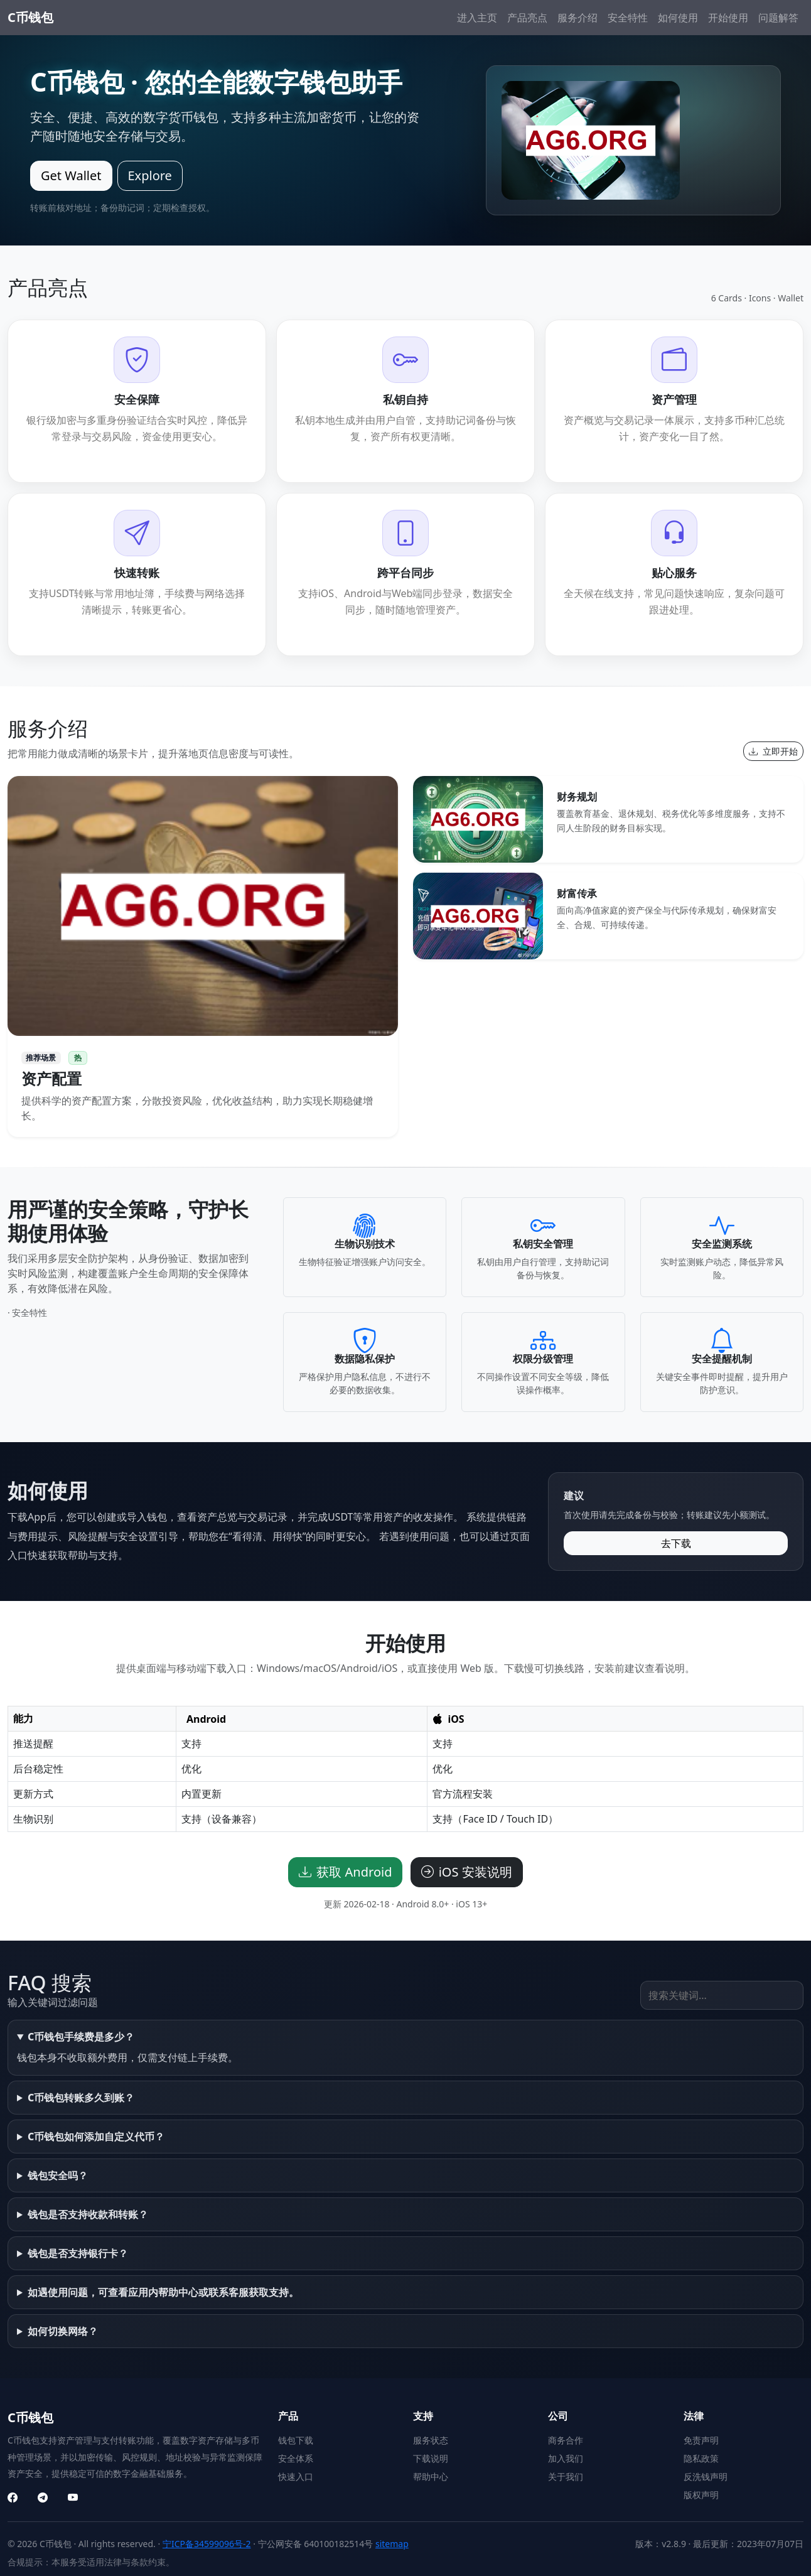  What do you see at coordinates (527, 17) in the screenshot?
I see `产品亮点` at bounding box center [527, 17].